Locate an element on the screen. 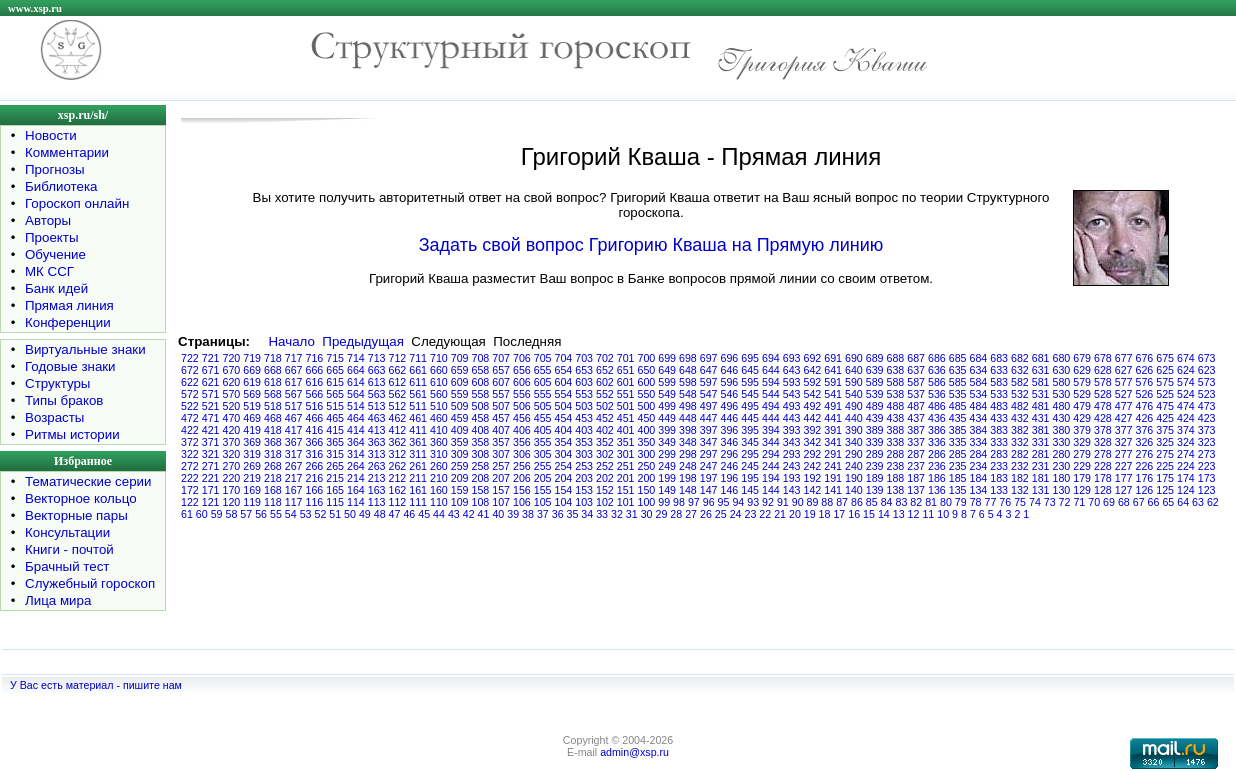 This screenshot has width=1236, height=772. 233 is located at coordinates (999, 466).